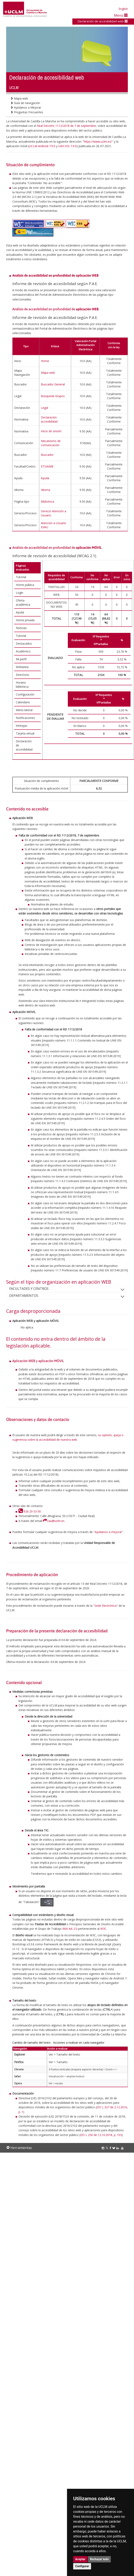 This screenshot has height=2576, width=134. Describe the element at coordinates (121, 15) in the screenshot. I see `Menú` at that location.